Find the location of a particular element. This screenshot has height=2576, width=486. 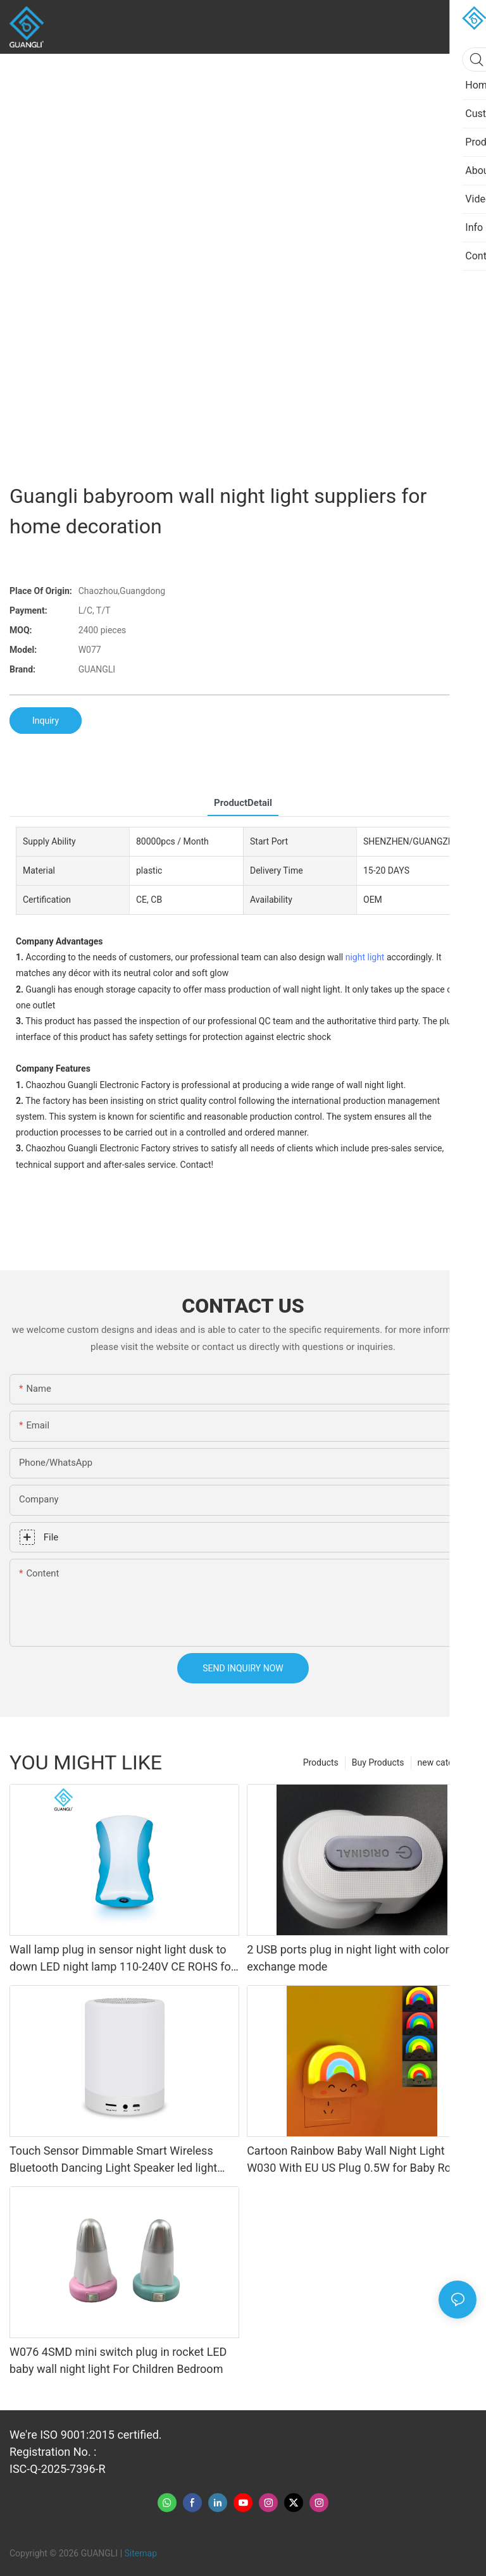

Products is located at coordinates (321, 1762).